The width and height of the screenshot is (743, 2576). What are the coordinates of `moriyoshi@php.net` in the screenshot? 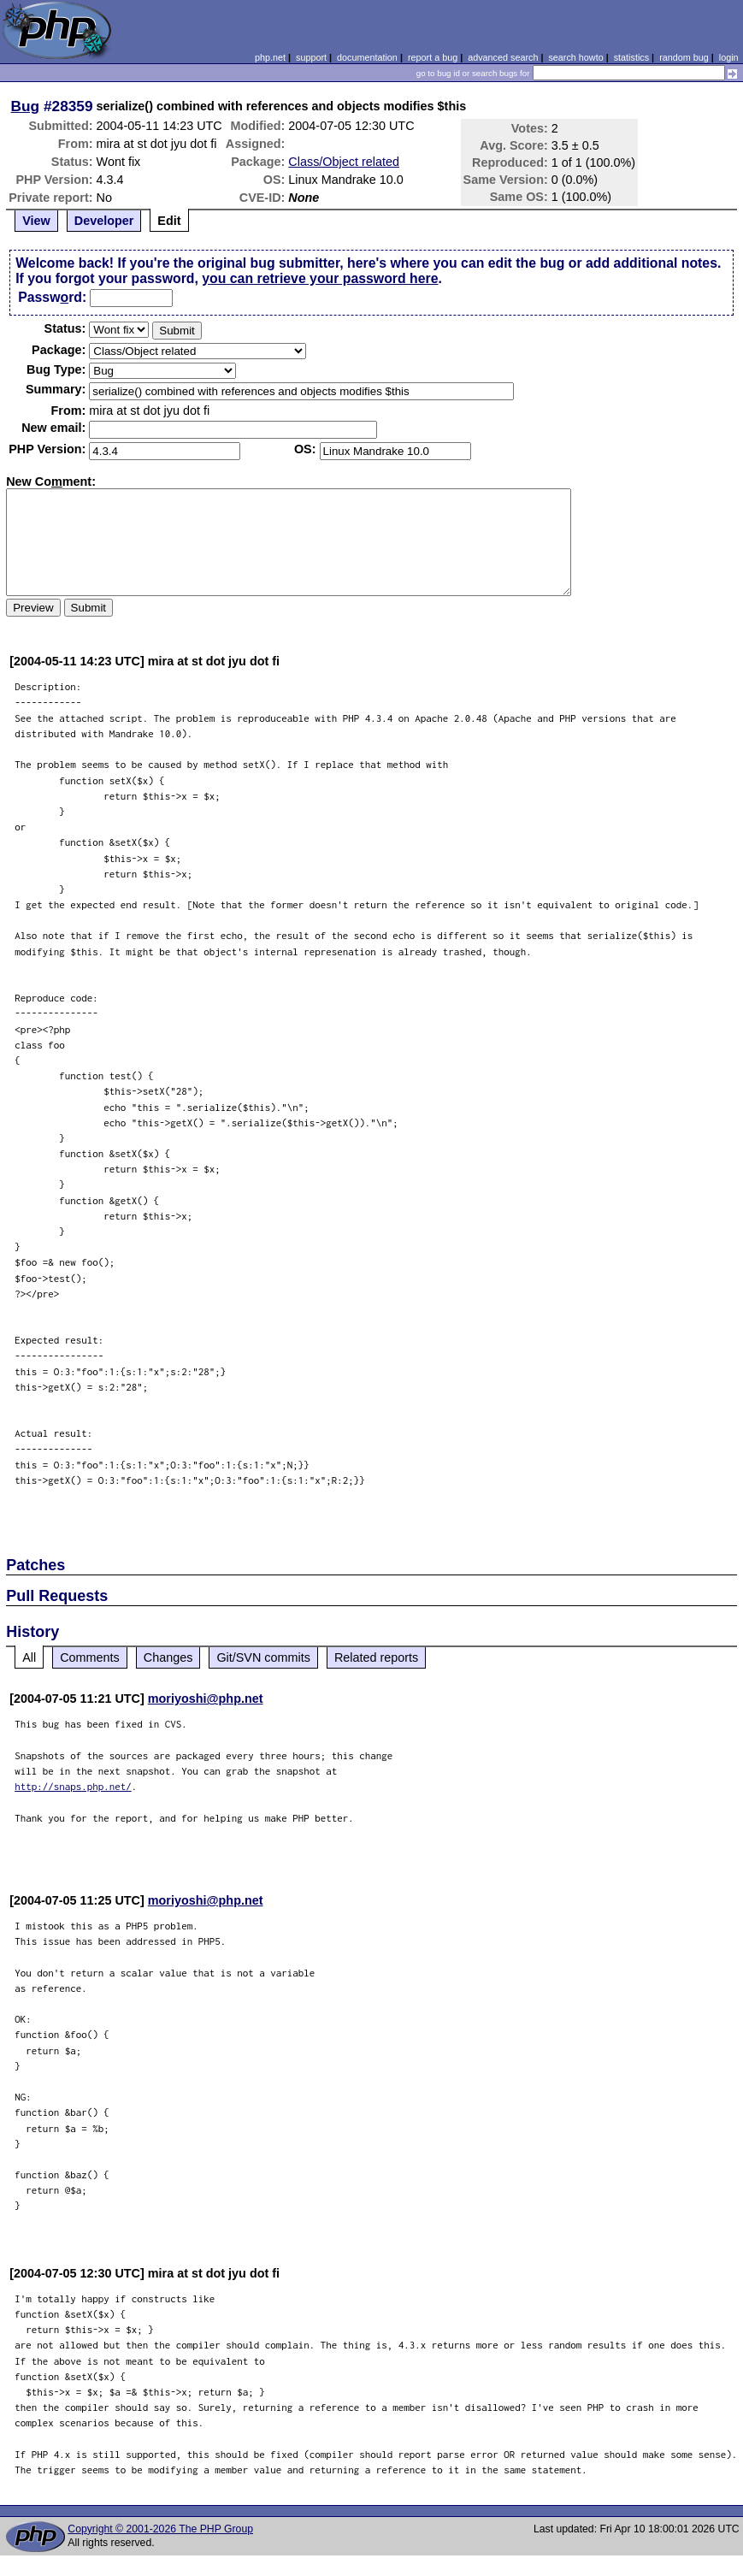 It's located at (205, 1698).